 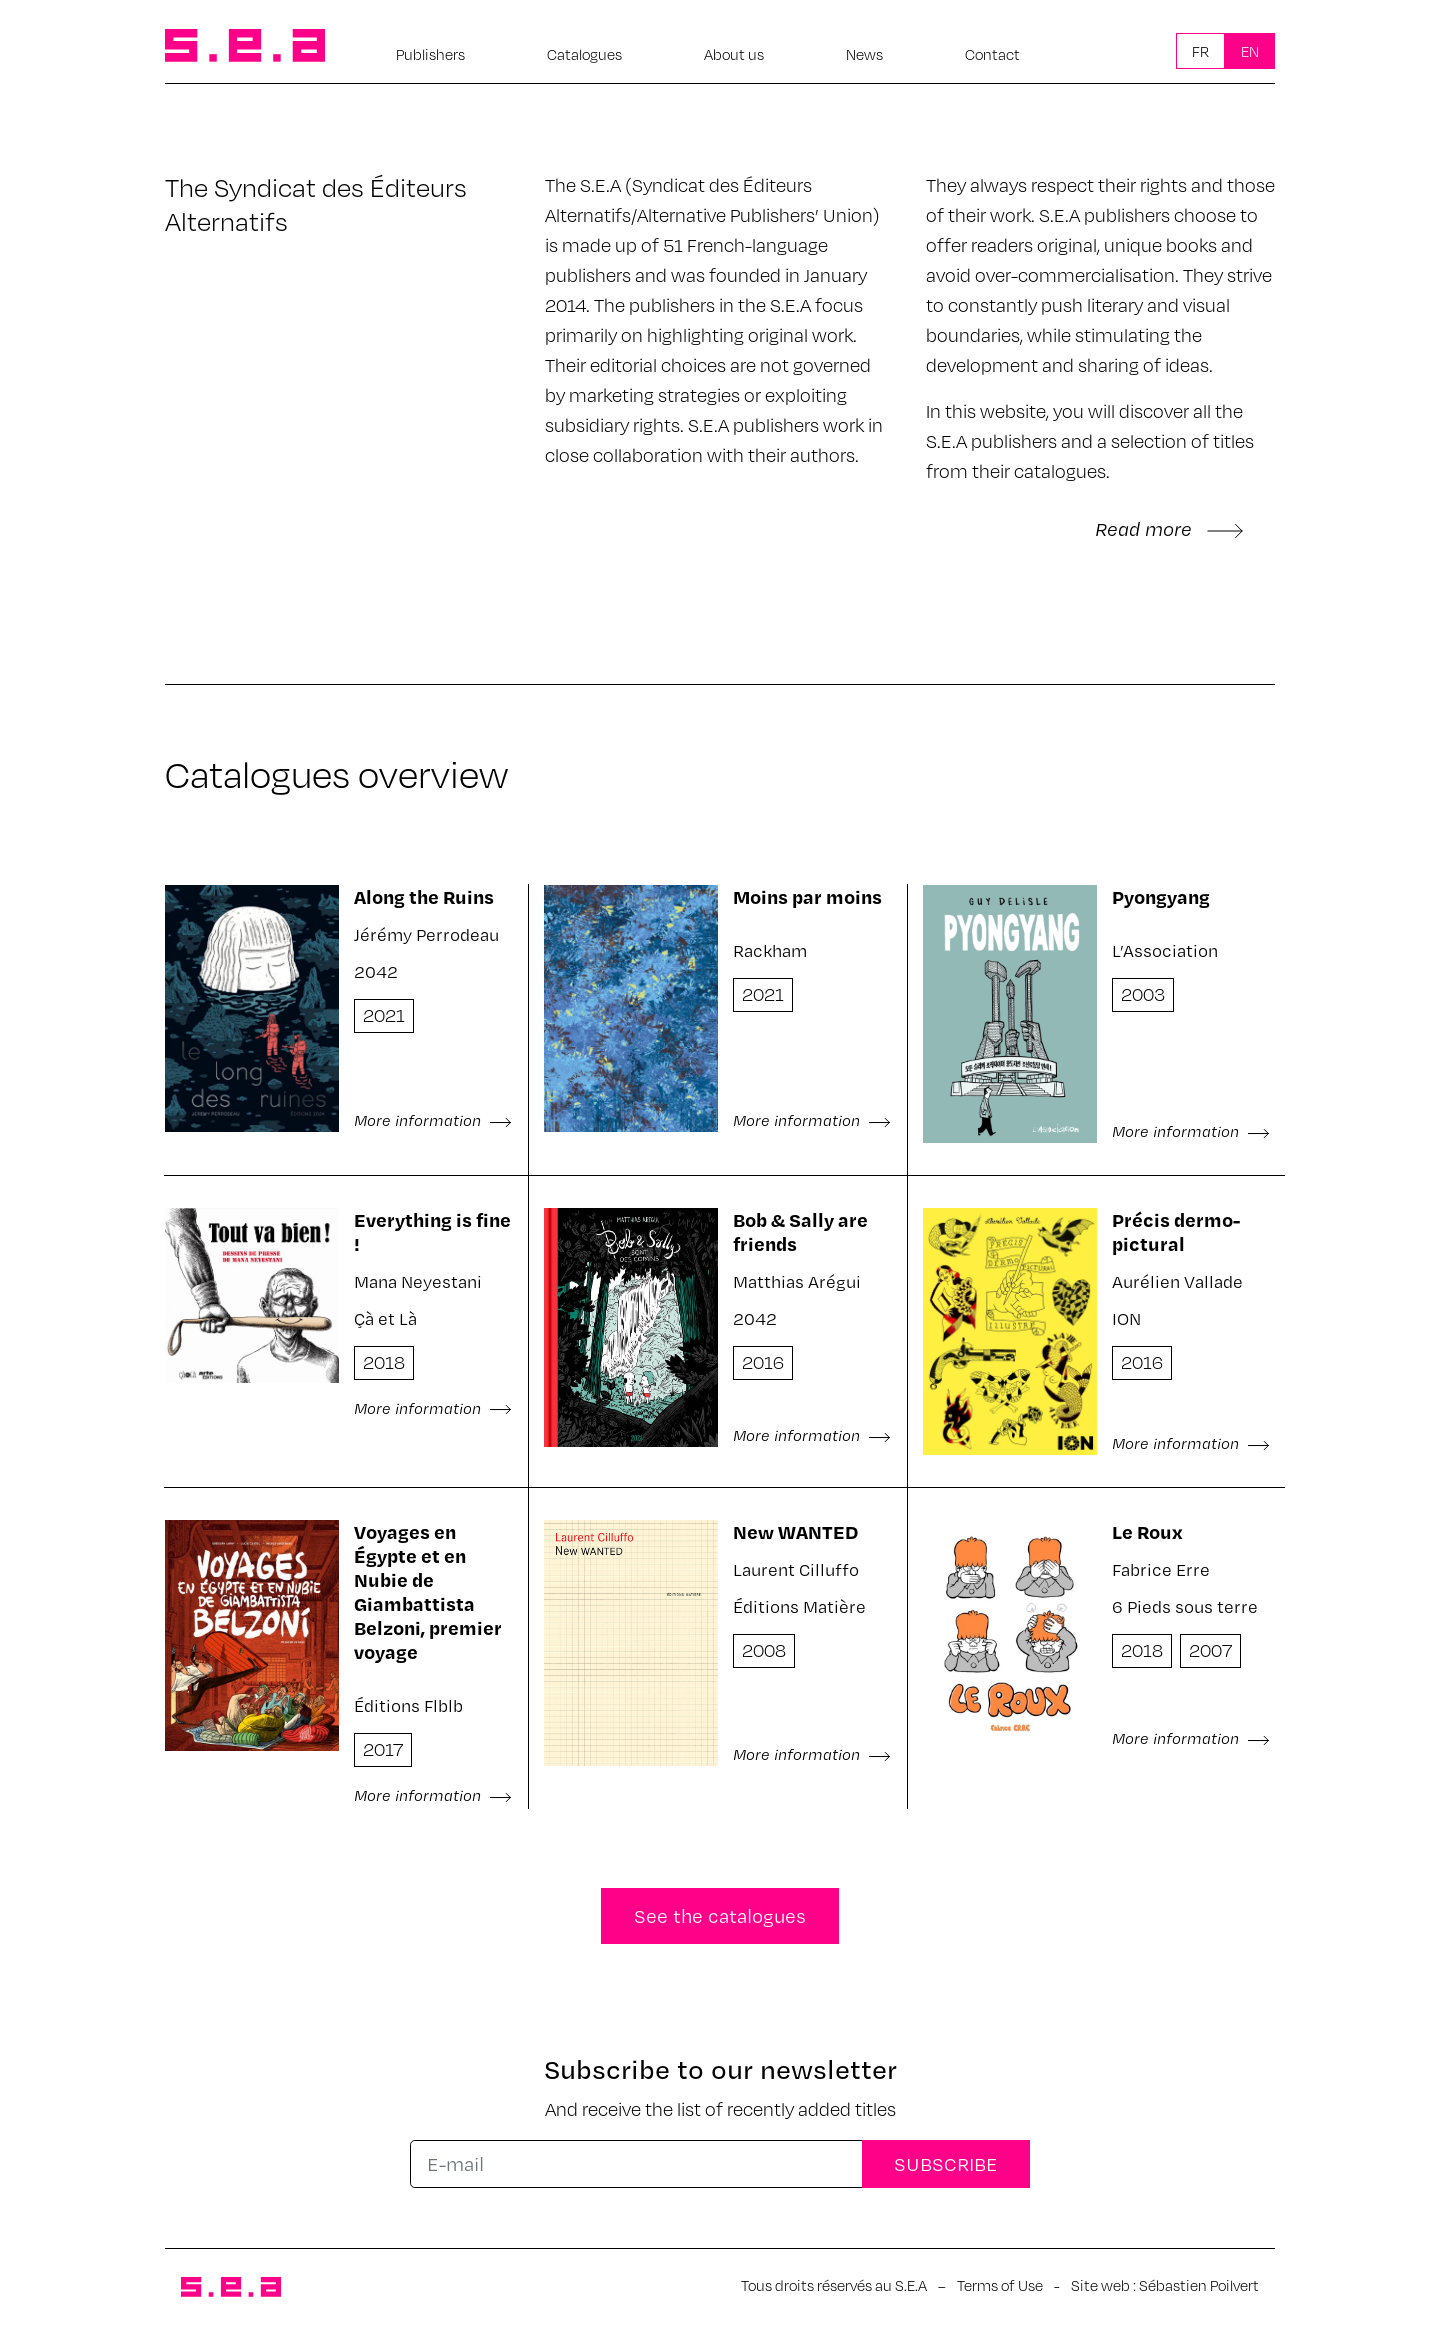 I want to click on Pyongyang, so click(x=1161, y=896).